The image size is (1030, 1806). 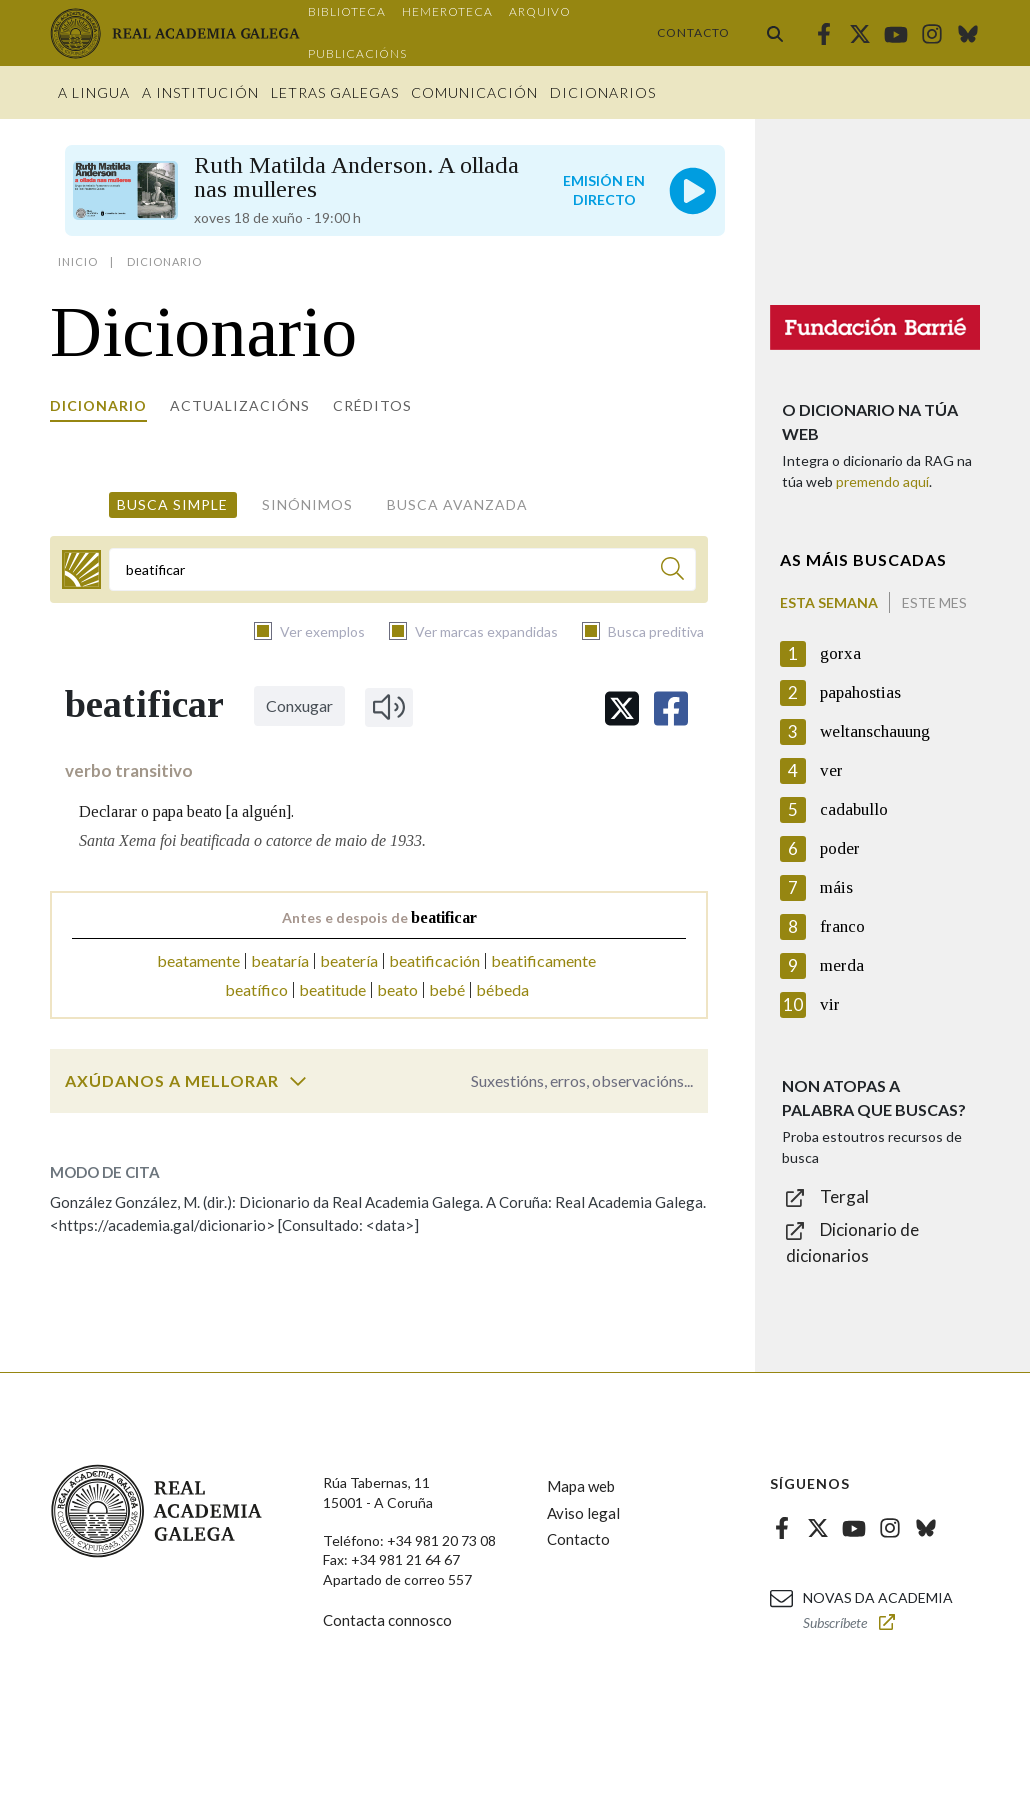 What do you see at coordinates (240, 405) in the screenshot?
I see `Actualizacións` at bounding box center [240, 405].